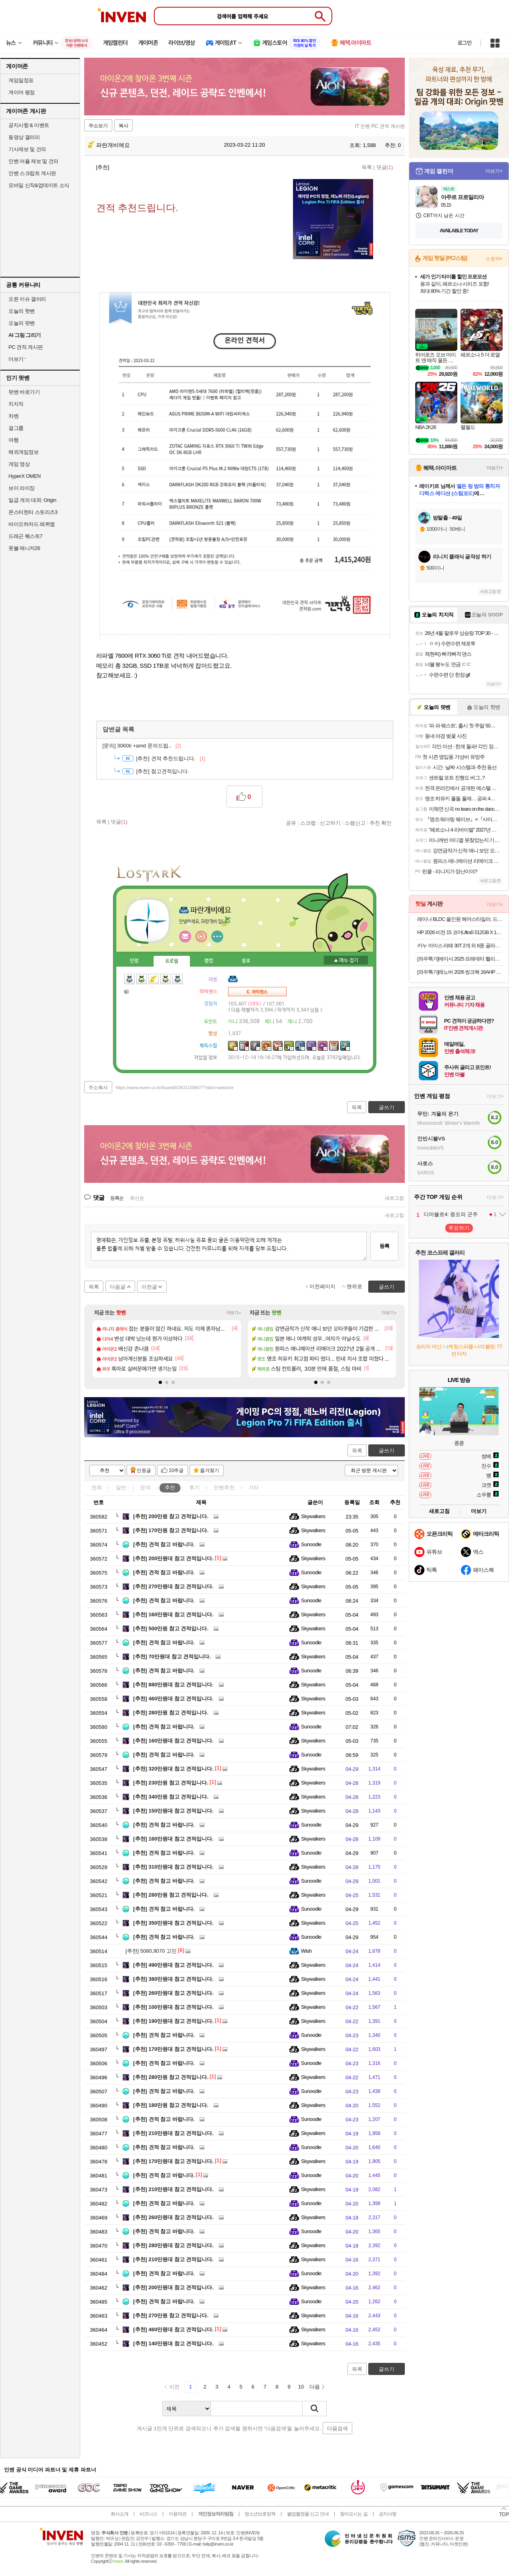  What do you see at coordinates (21, 311) in the screenshot?
I see `오늘의 핫벤` at bounding box center [21, 311].